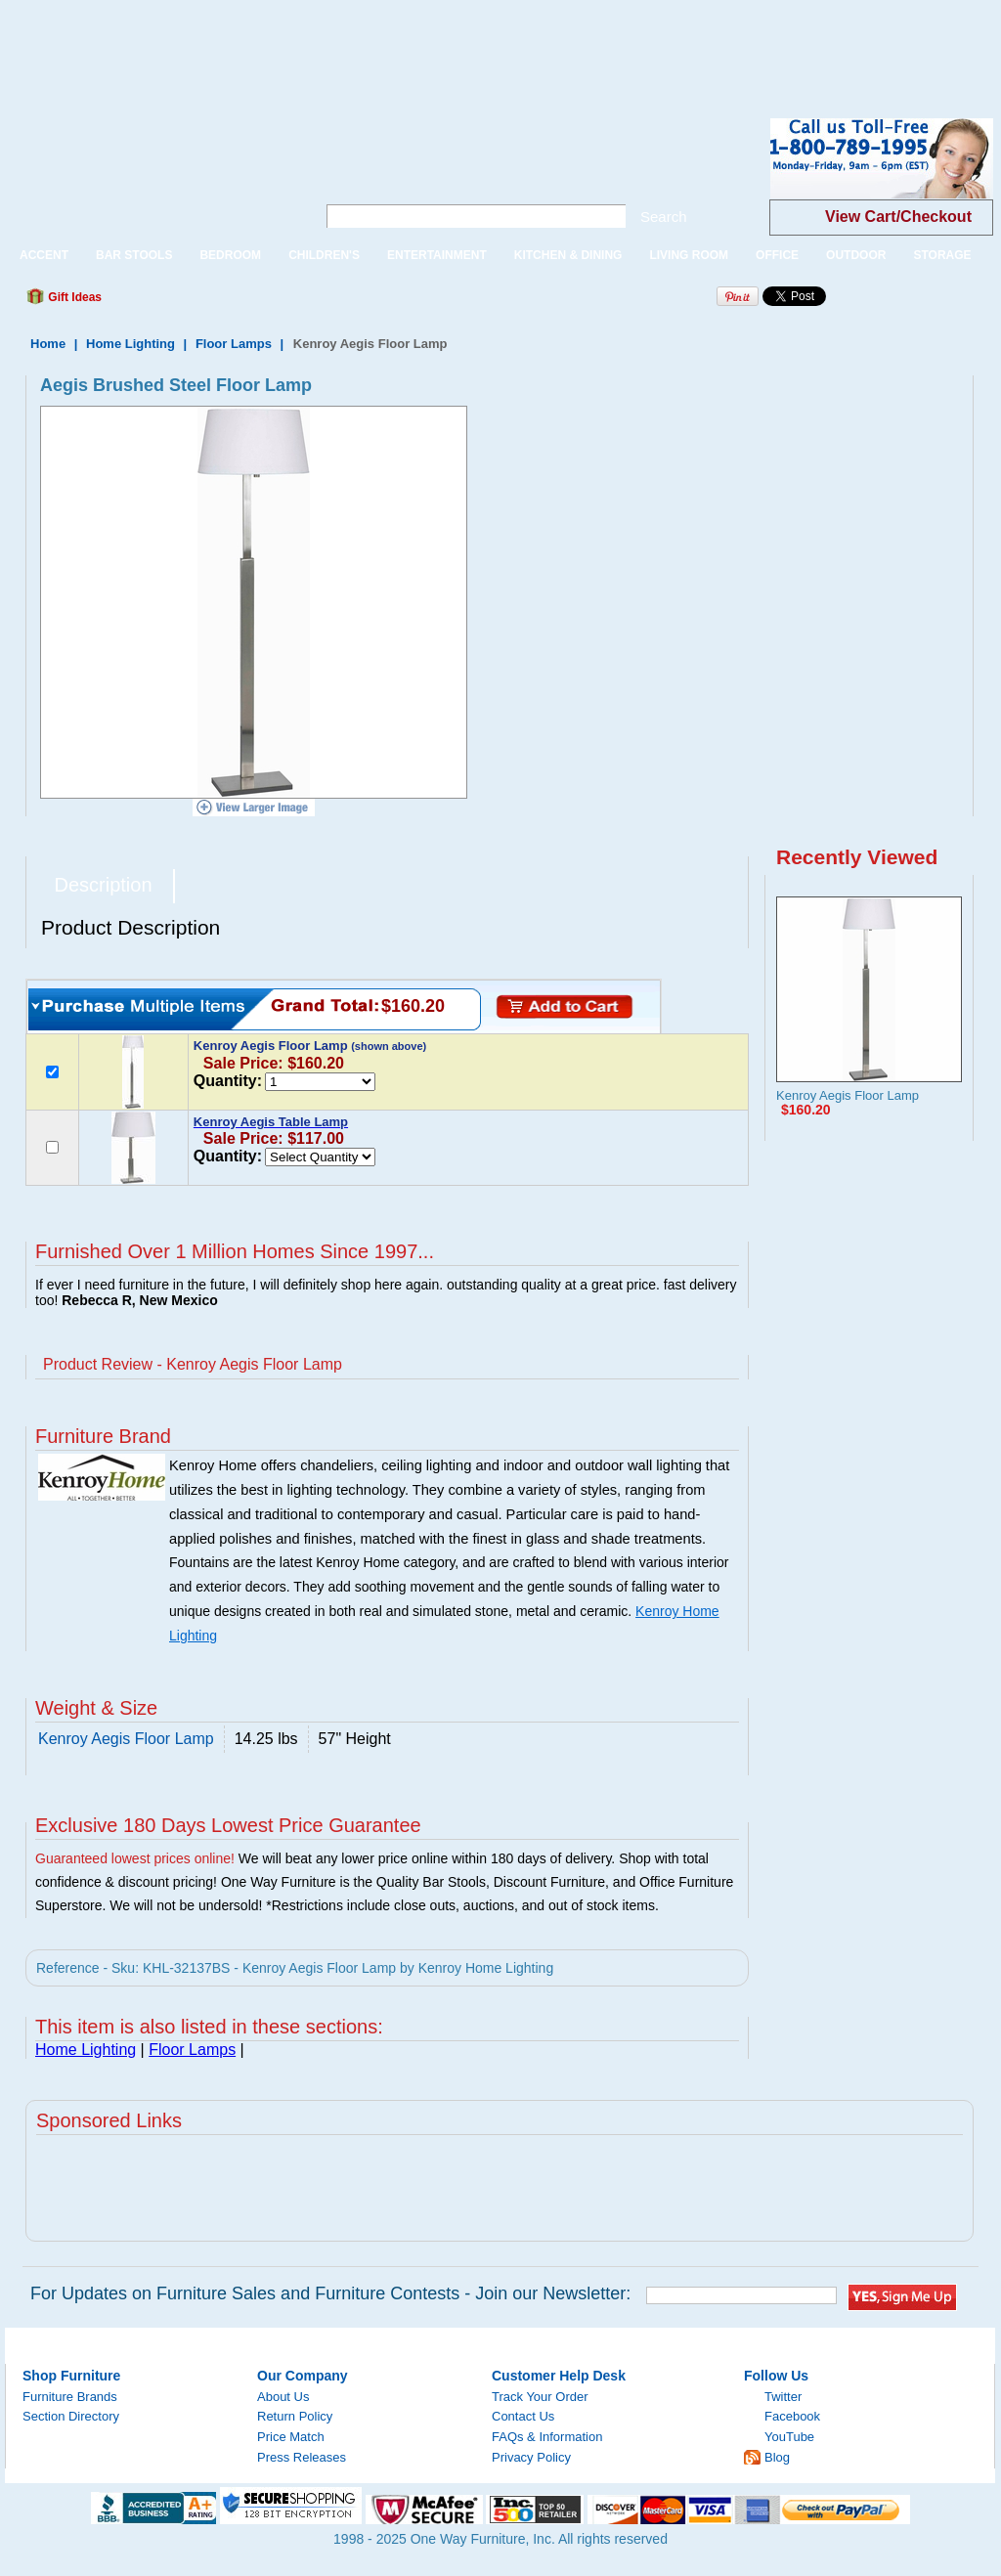 Image resolution: width=1001 pixels, height=2576 pixels. Describe the element at coordinates (47, 343) in the screenshot. I see `Home` at that location.